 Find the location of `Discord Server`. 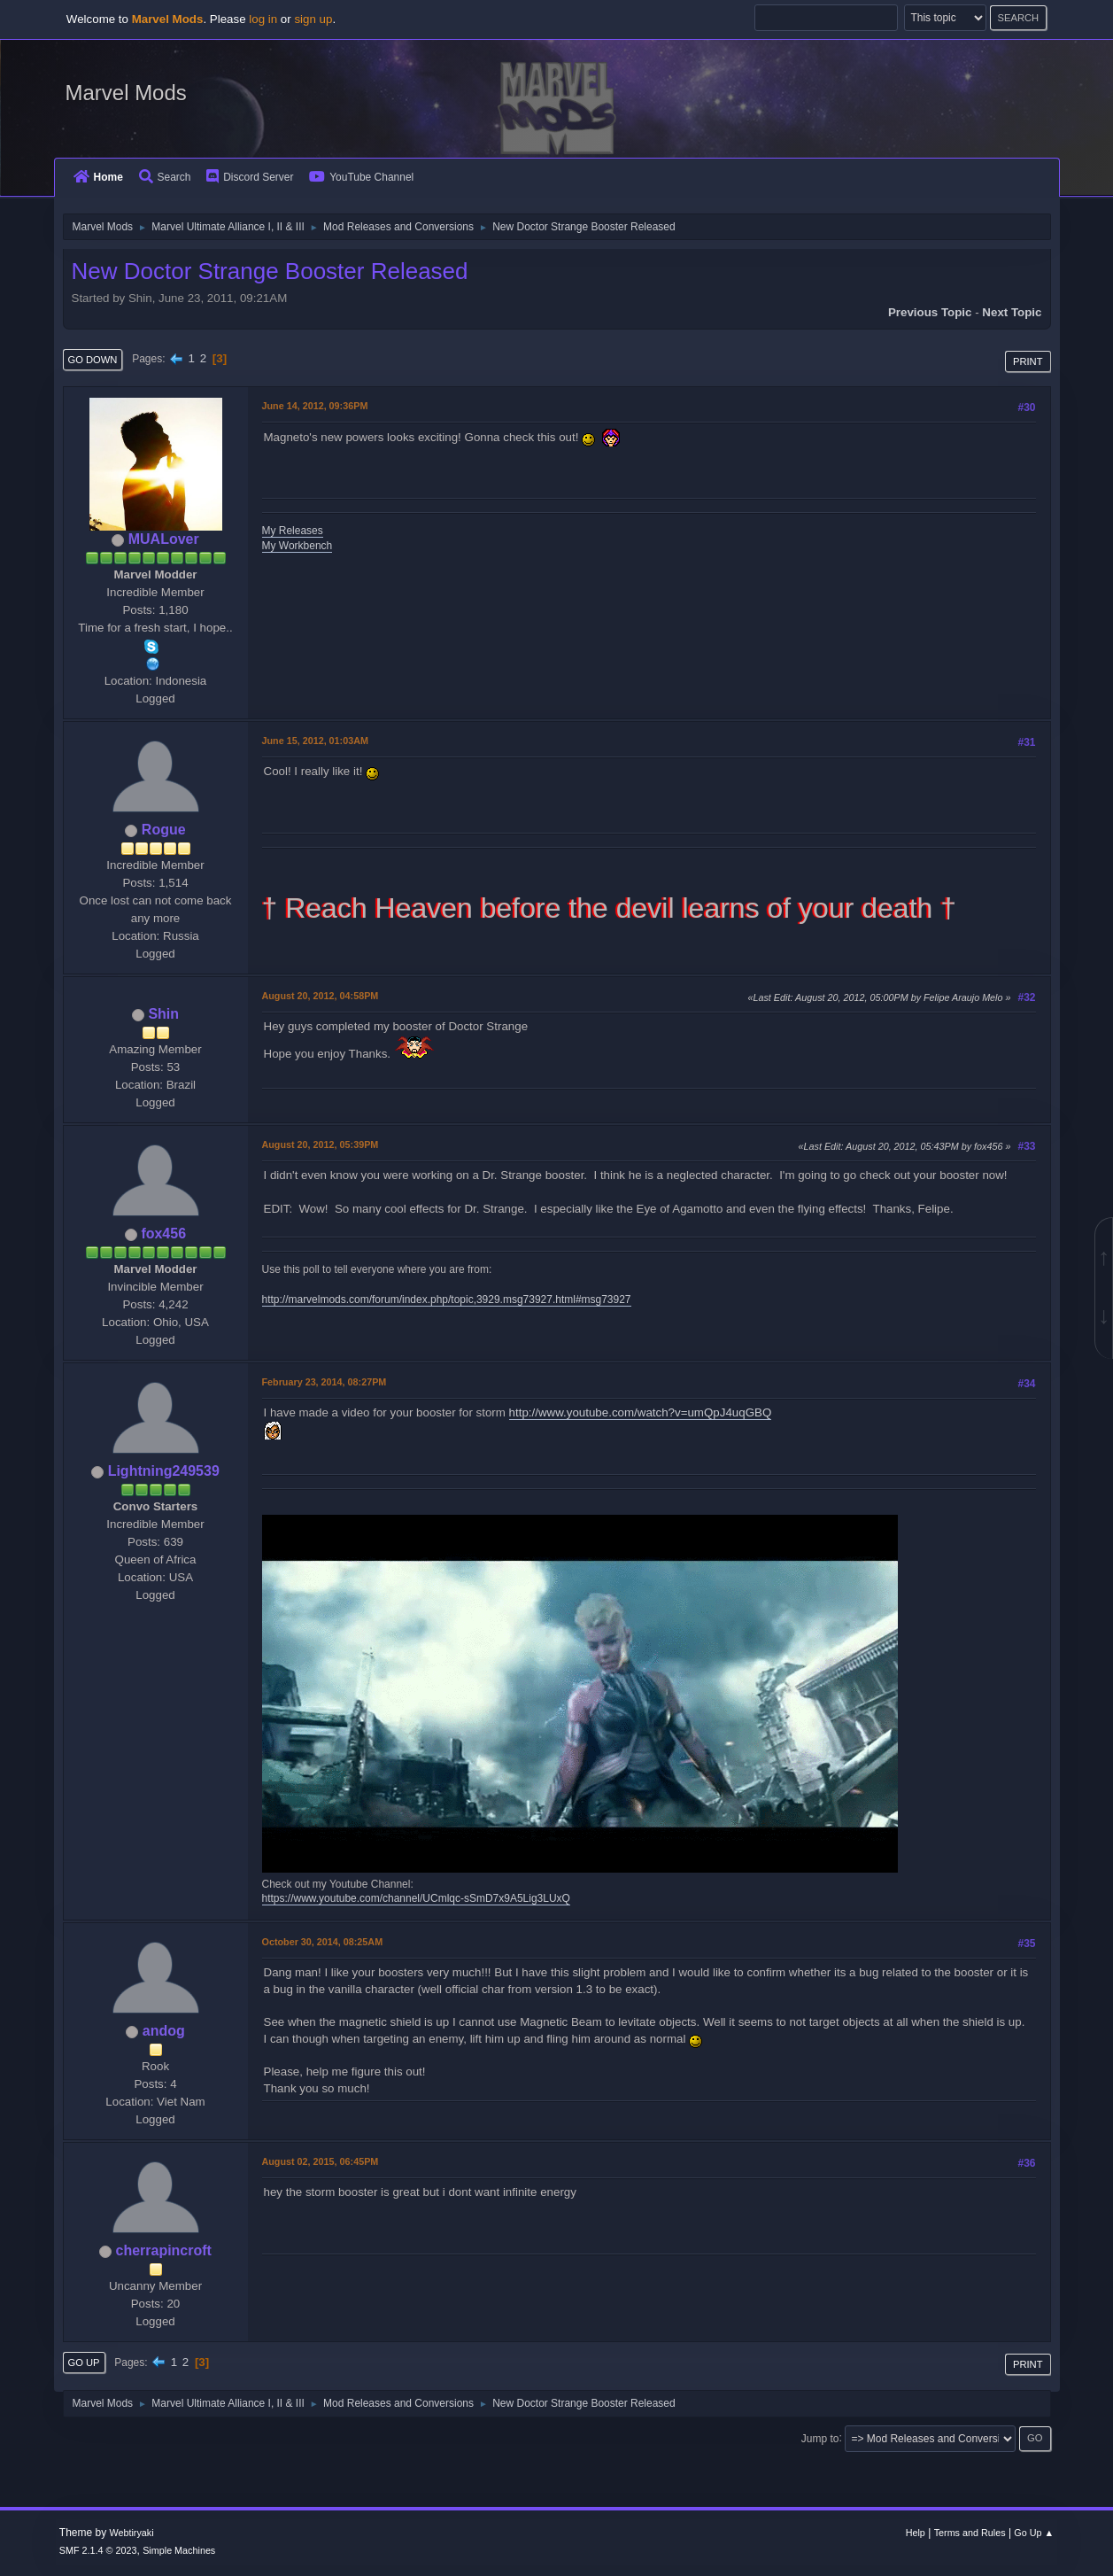

Discord Server is located at coordinates (249, 177).